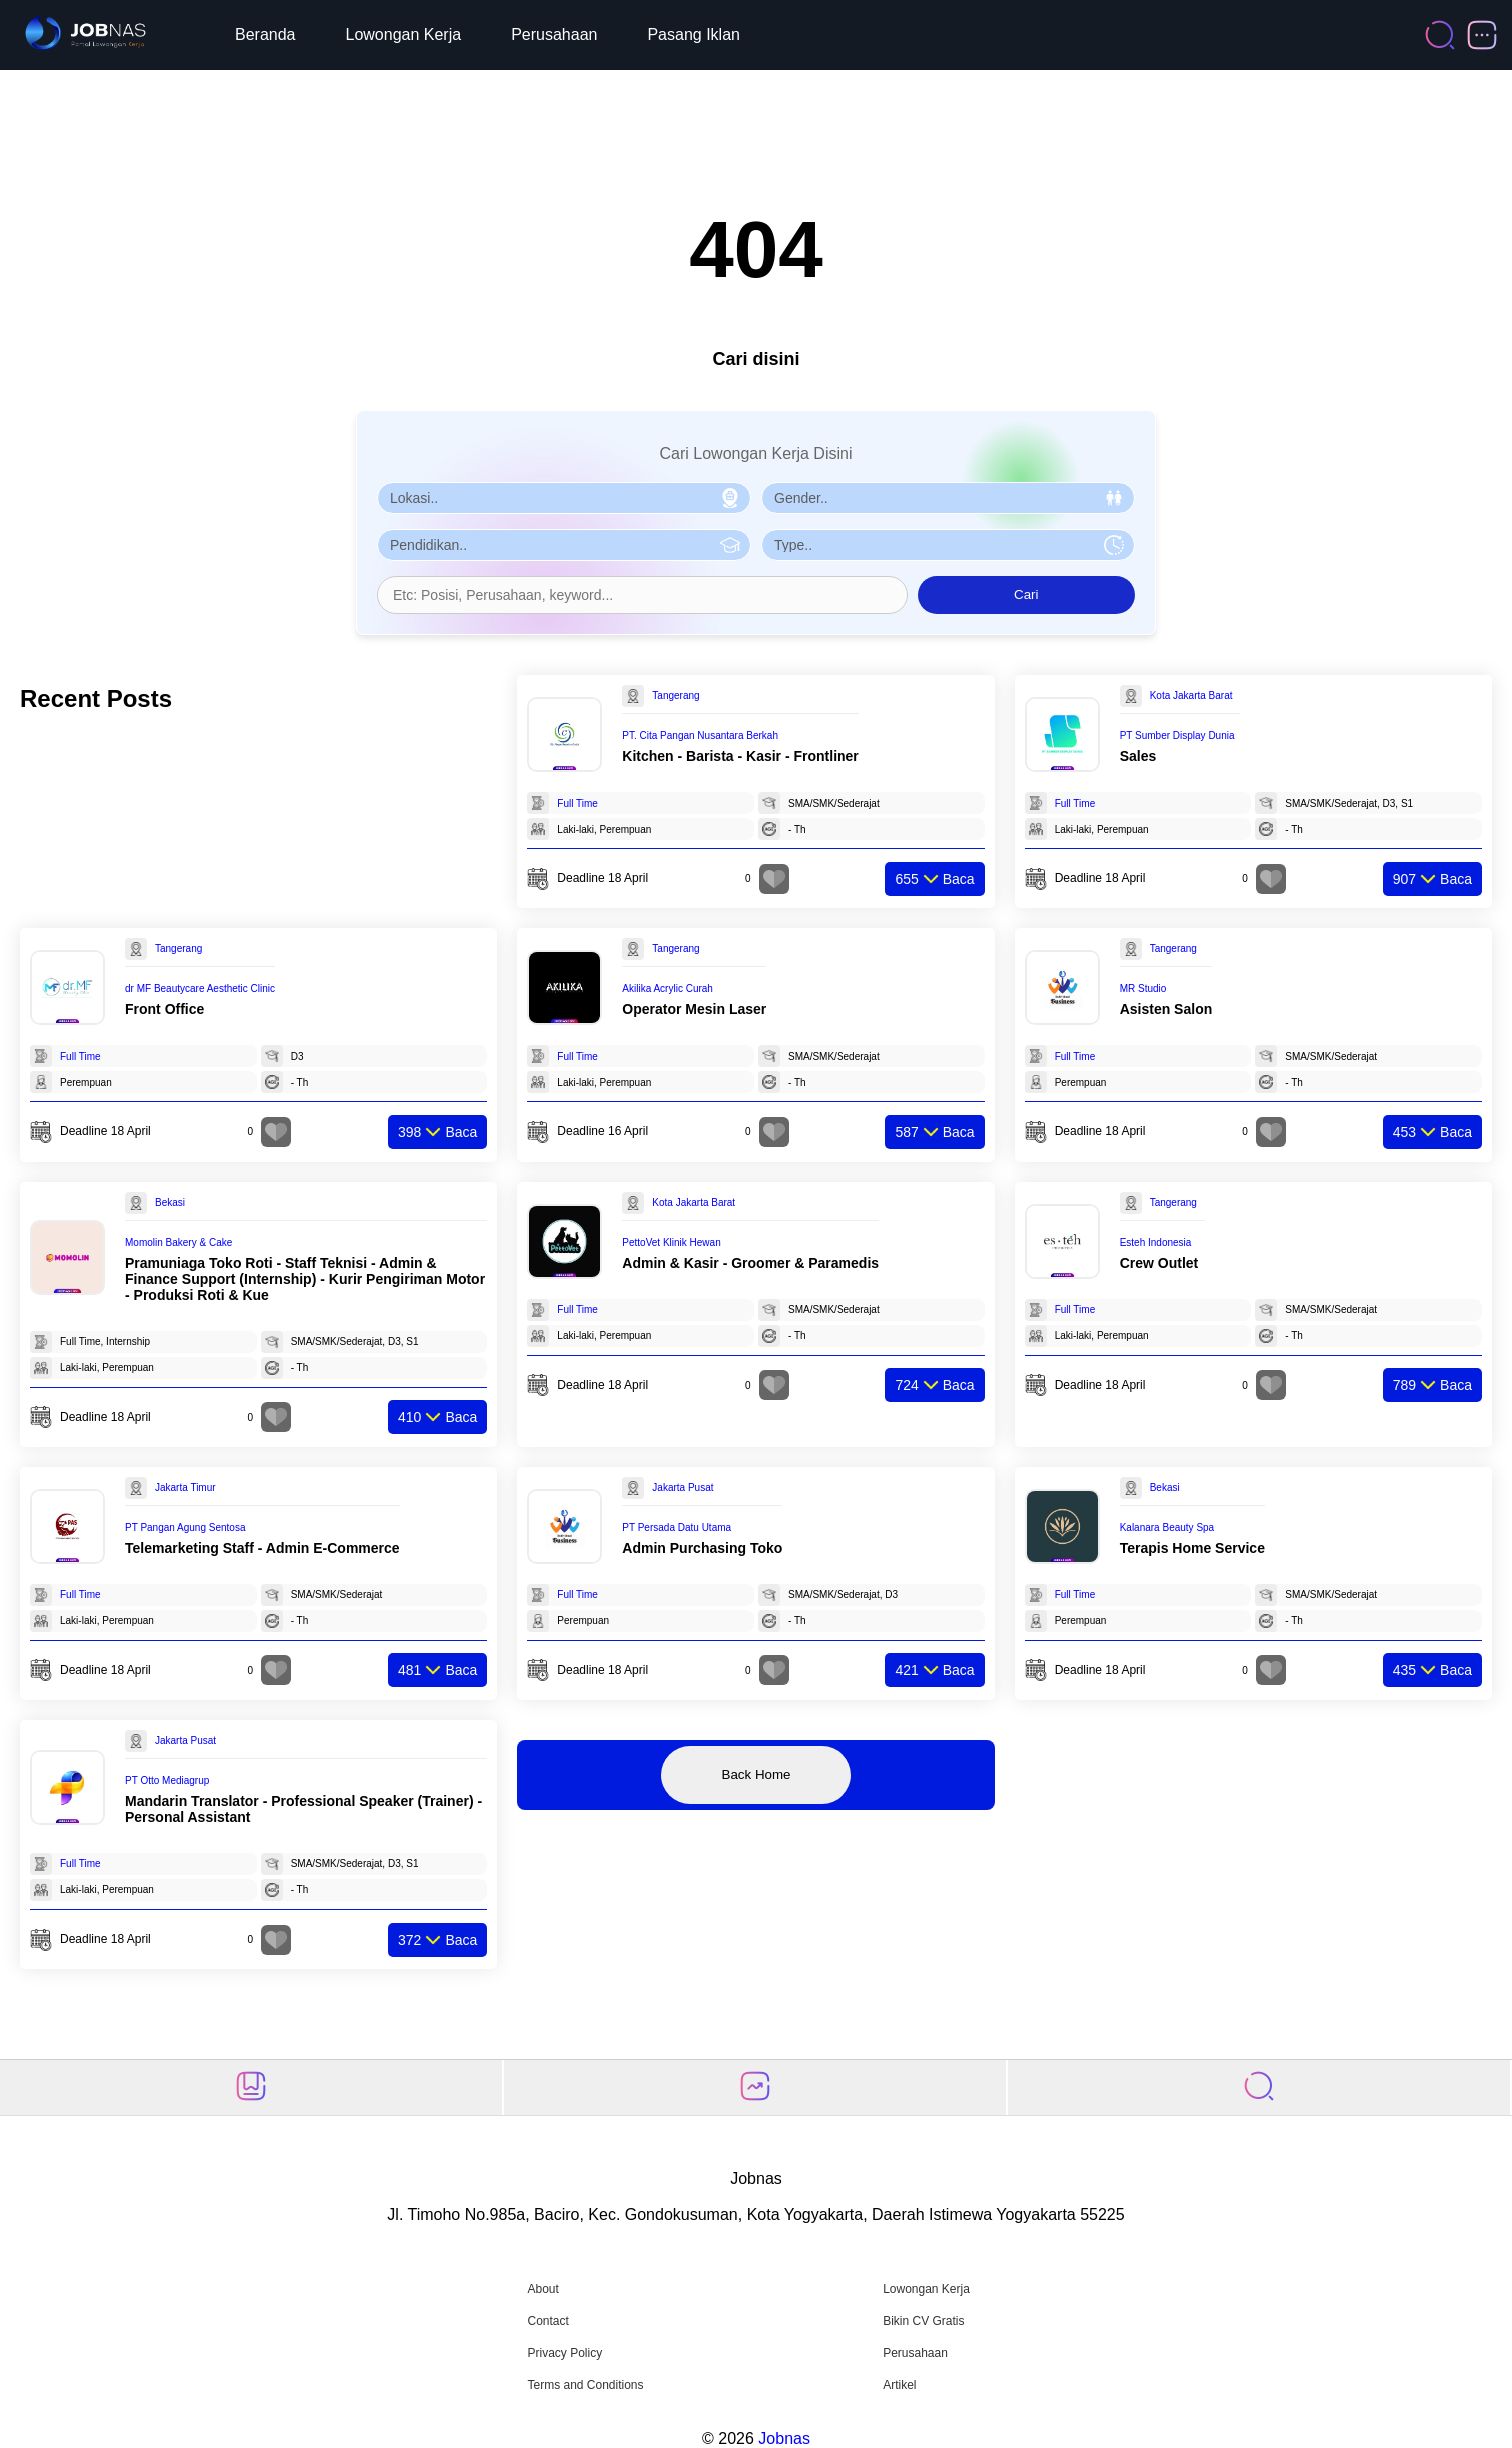  Describe the element at coordinates (1191, 695) in the screenshot. I see `Kota Jakarta Barat` at that location.